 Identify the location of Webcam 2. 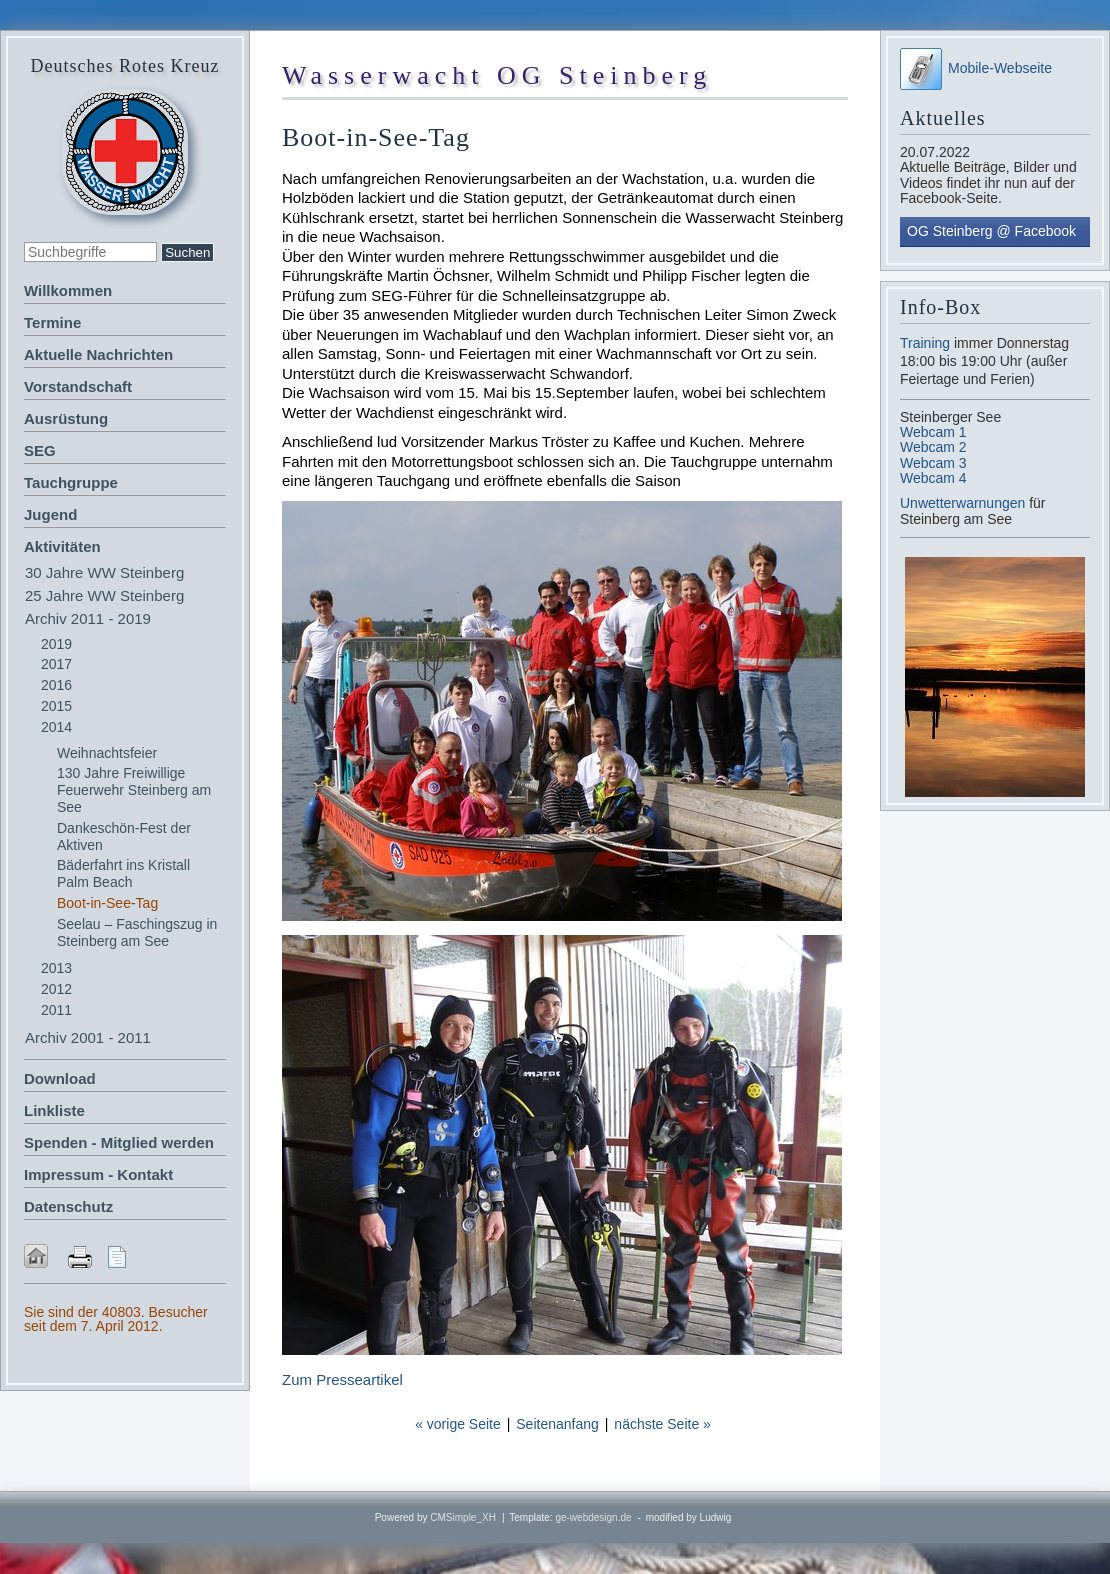
(933, 447).